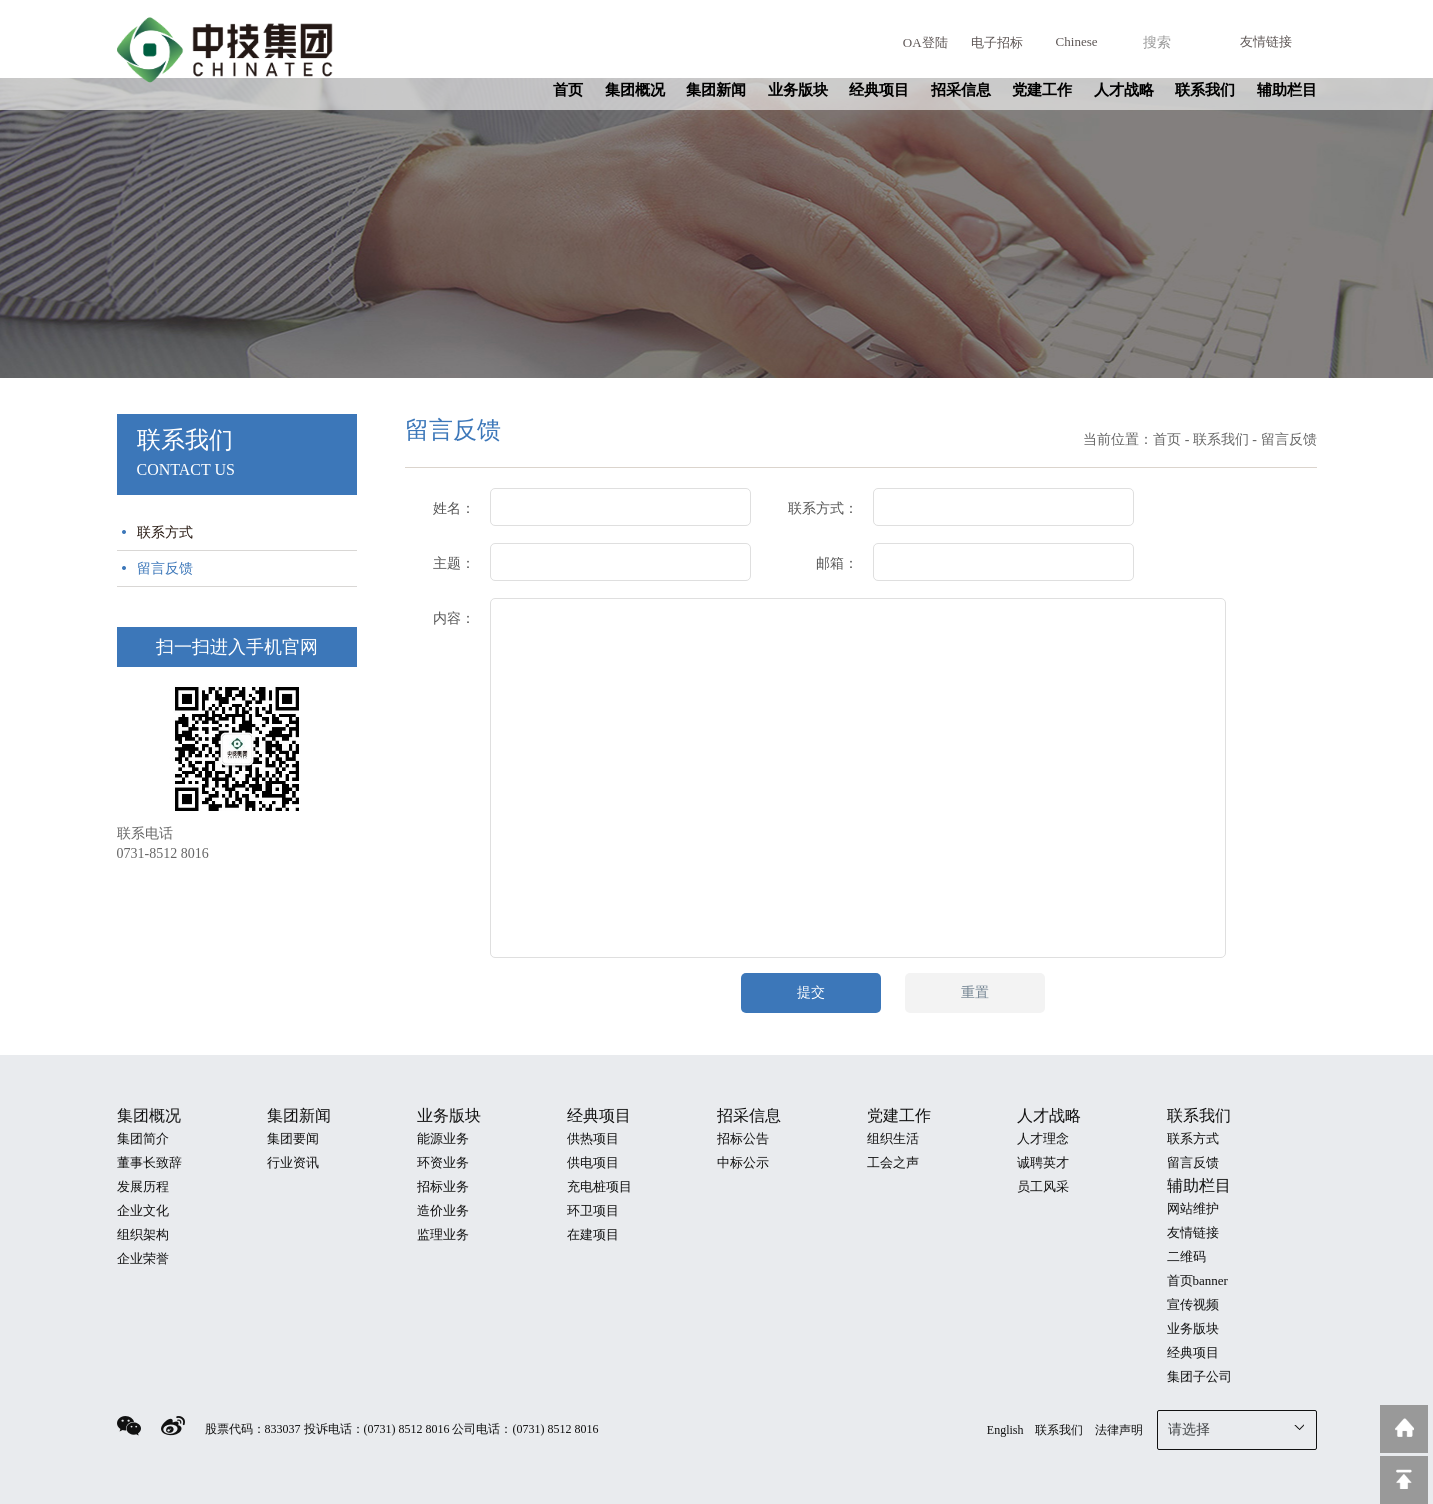 This screenshot has width=1433, height=1504. Describe the element at coordinates (716, 90) in the screenshot. I see `集团新闻` at that location.